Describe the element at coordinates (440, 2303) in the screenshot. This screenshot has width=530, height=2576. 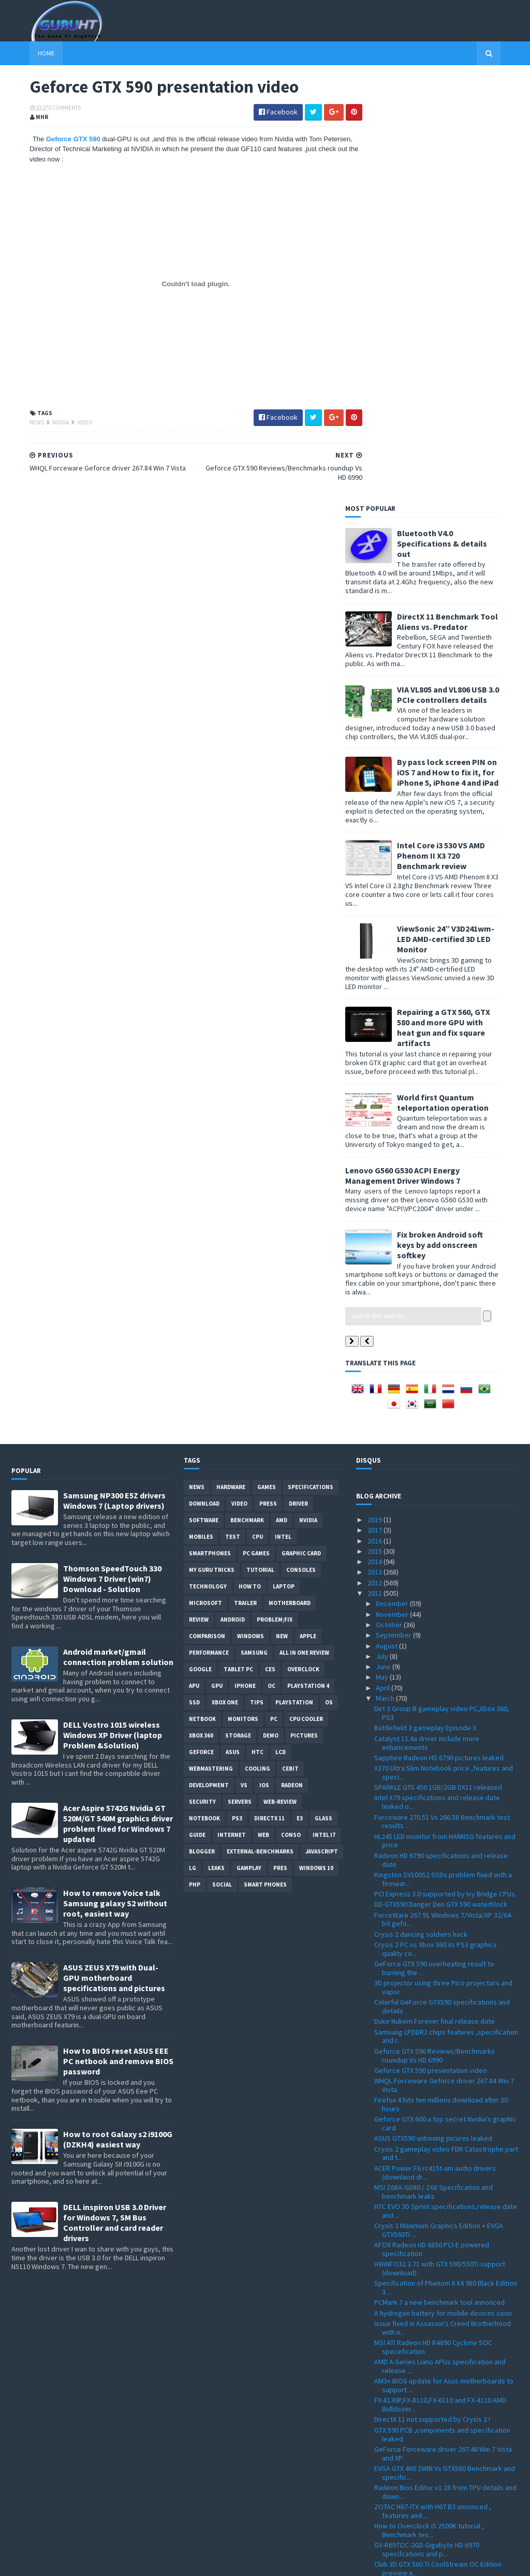
I see `ASUS new hardware detailed at CeBIT 2011` at that location.